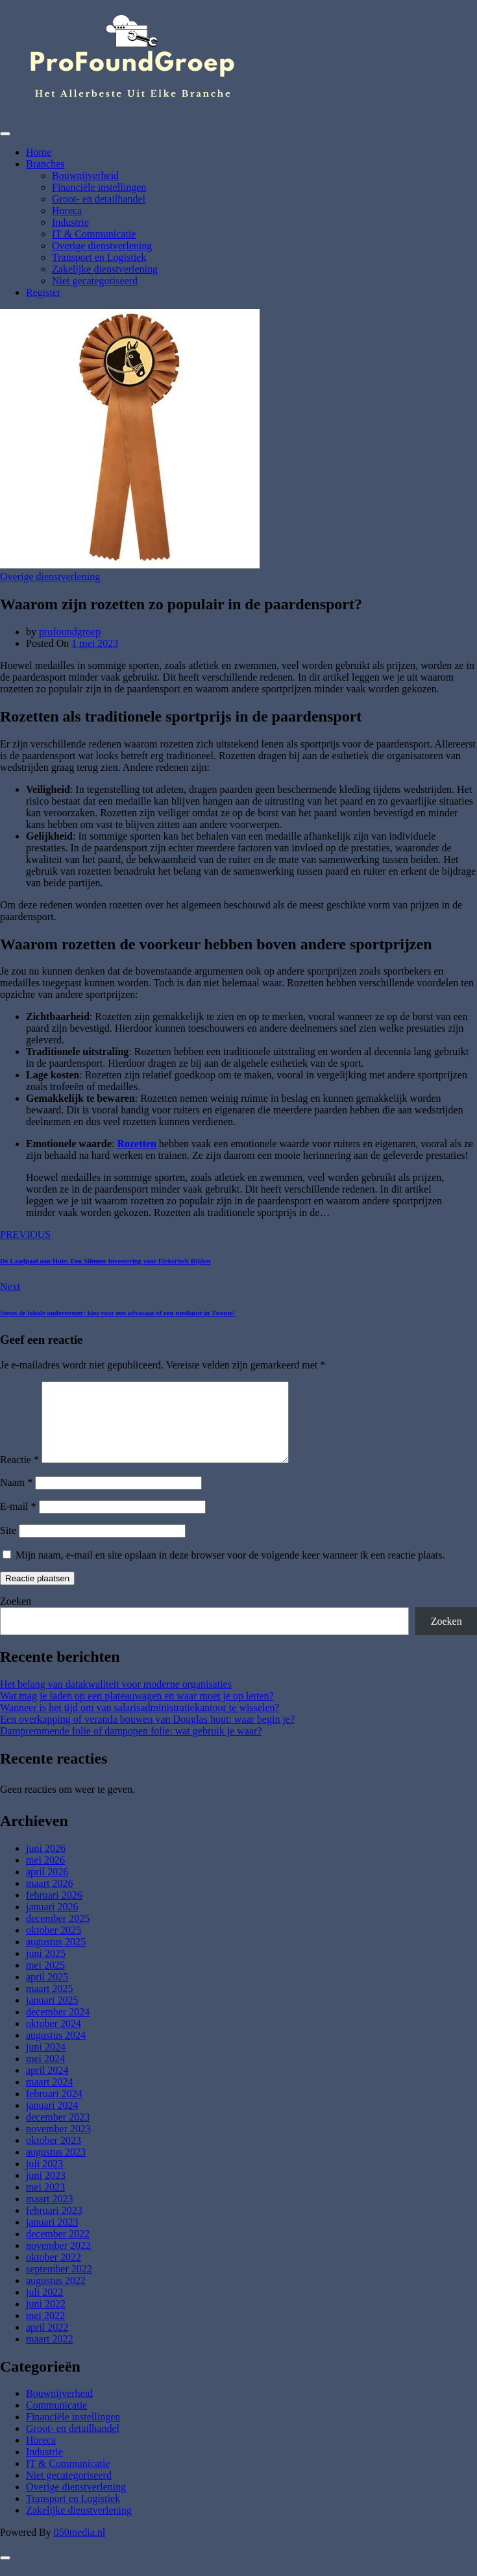 The height and width of the screenshot is (2576, 477). Describe the element at coordinates (58, 1933) in the screenshot. I see `december 2025` at that location.